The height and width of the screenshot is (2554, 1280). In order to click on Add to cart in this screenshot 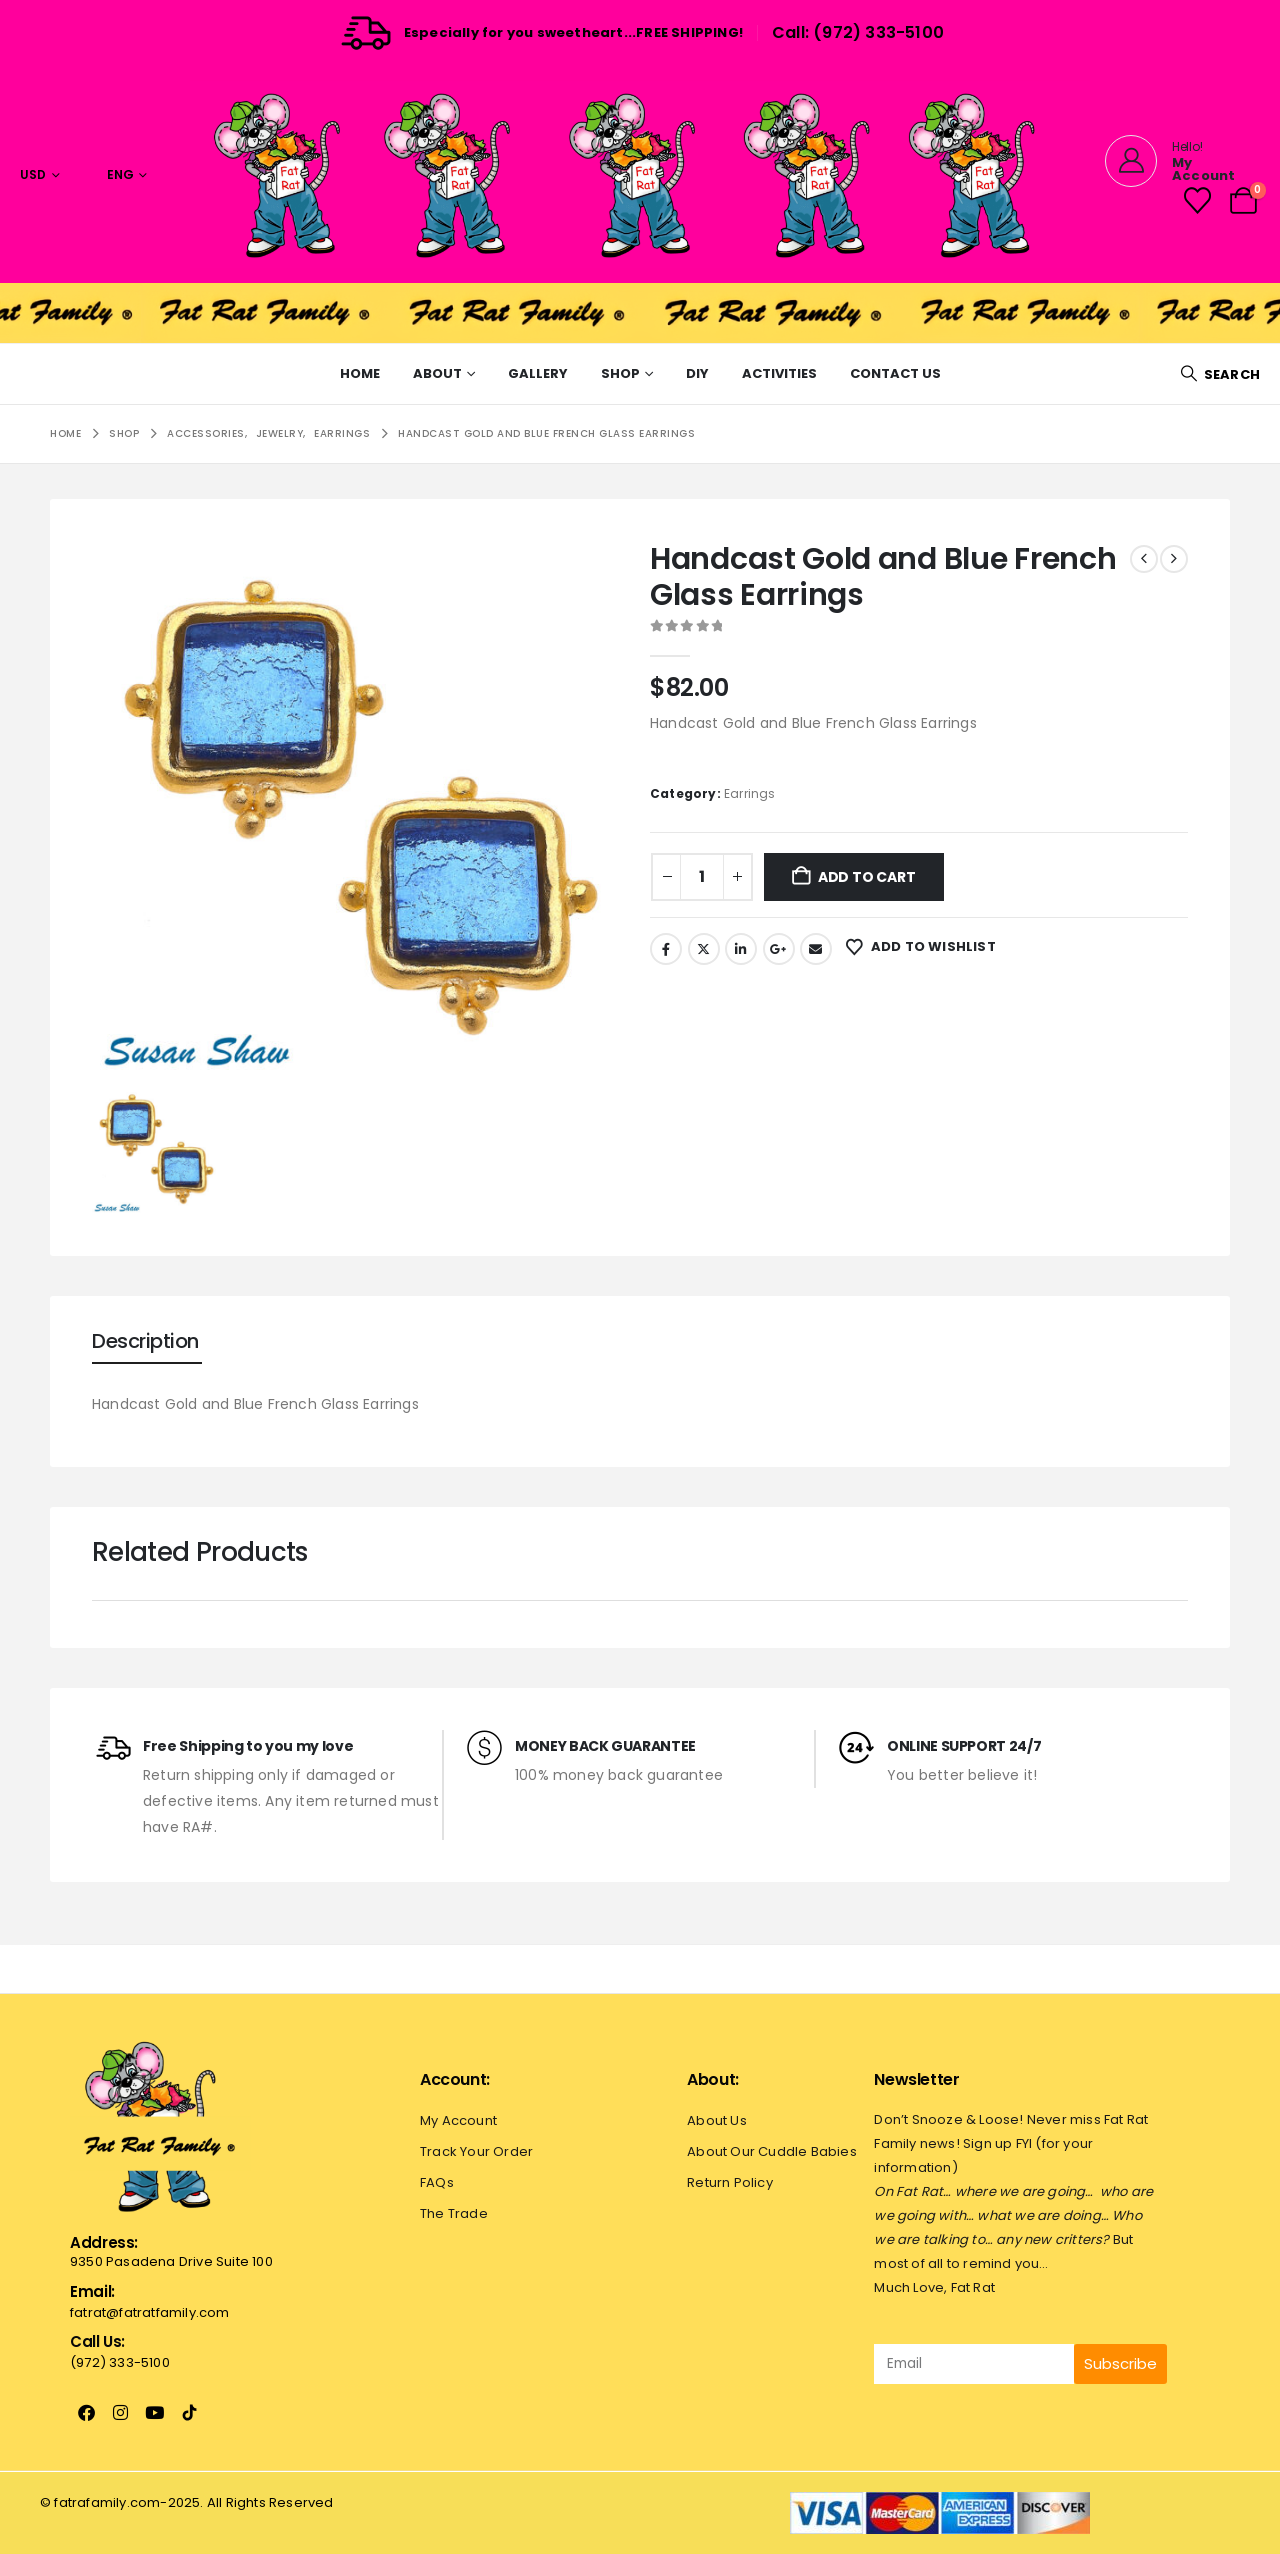, I will do `click(867, 877)`.